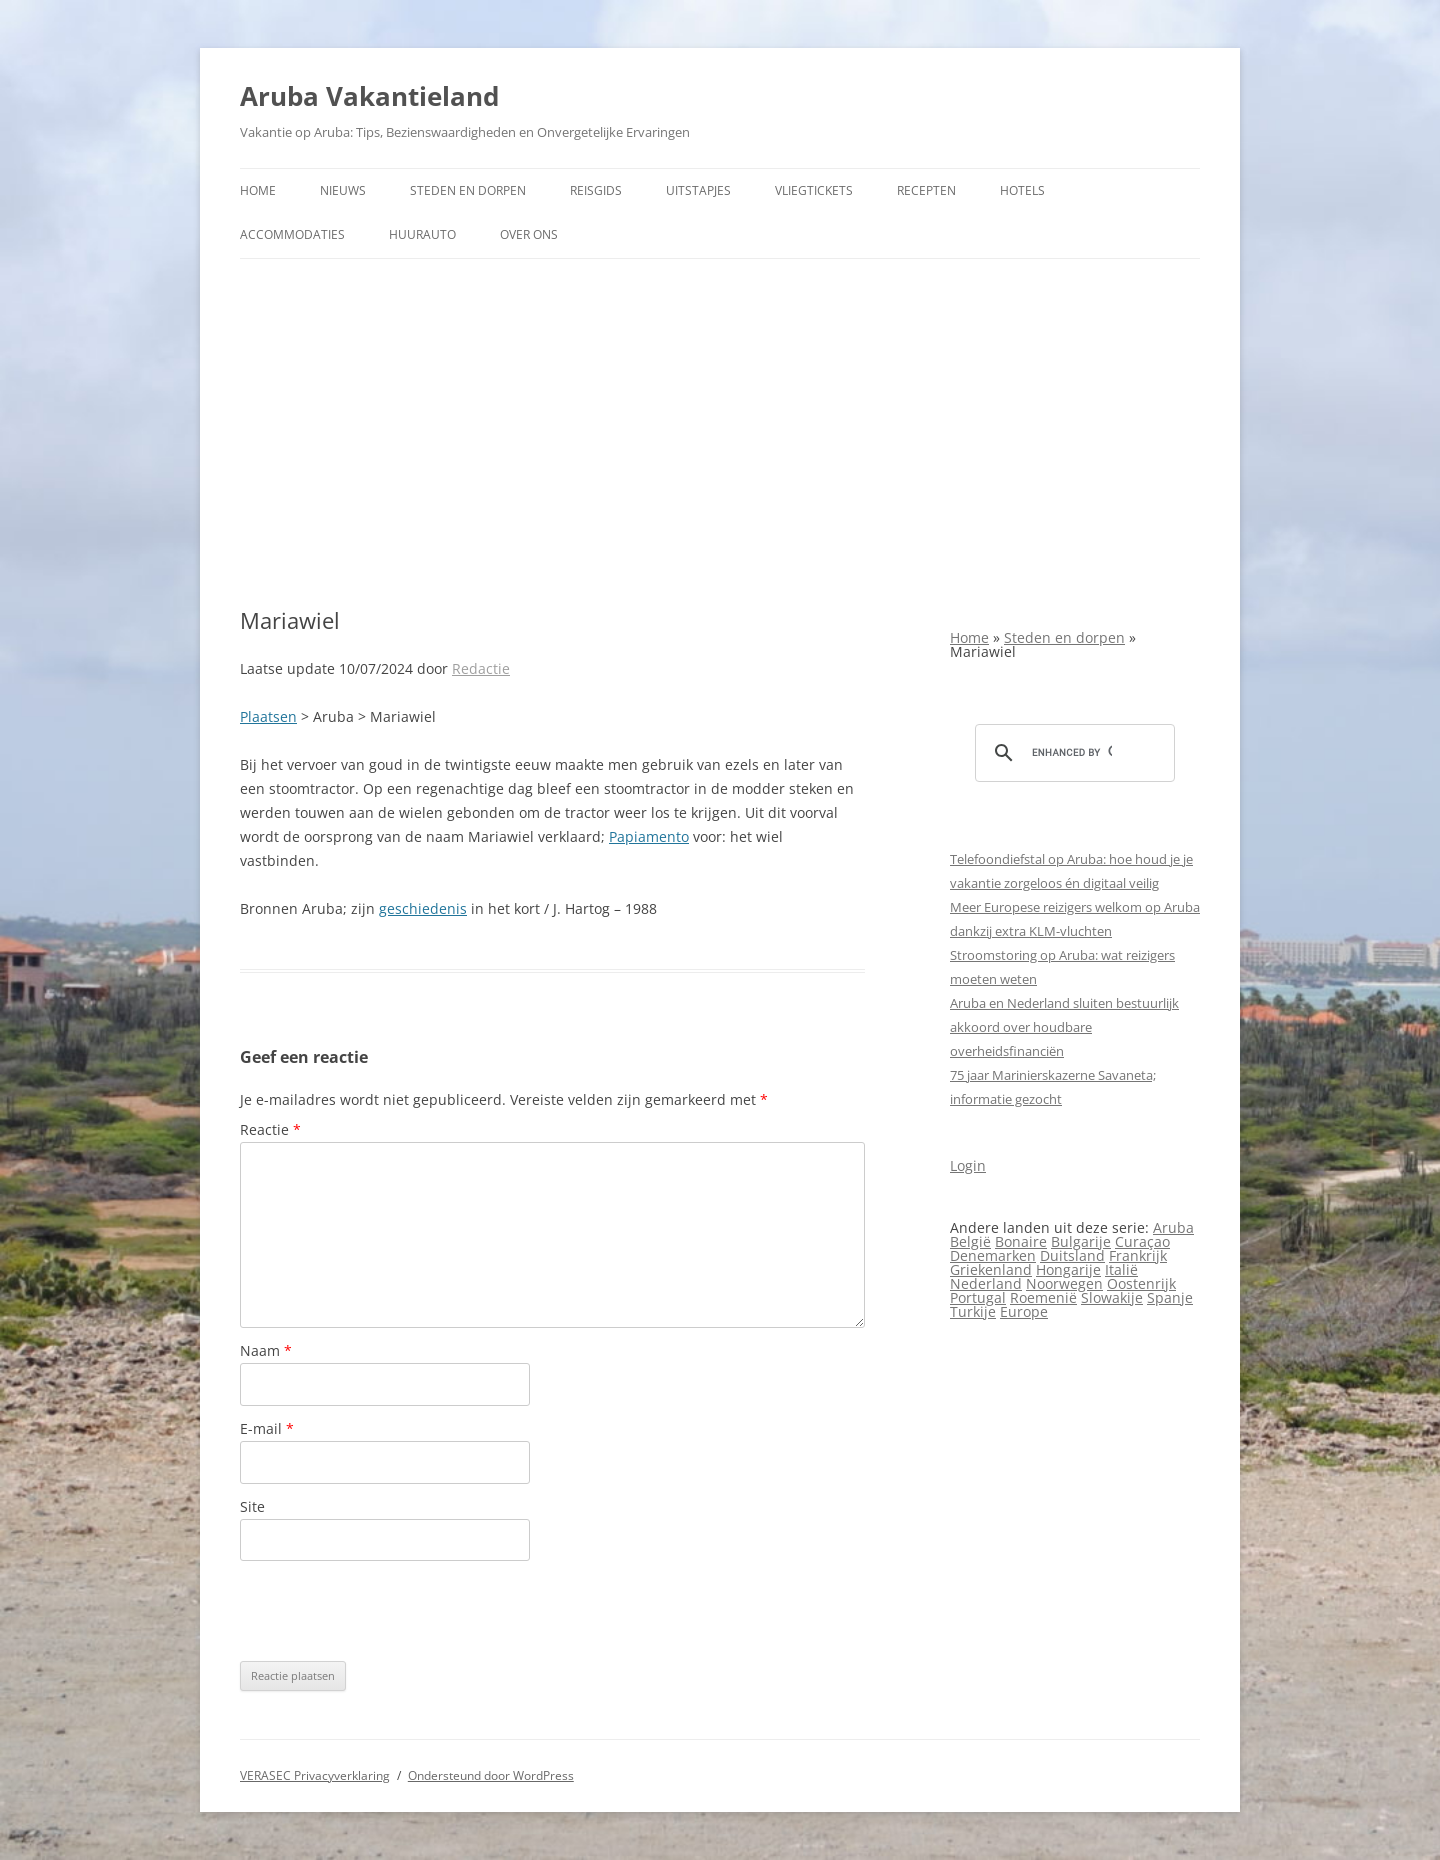 The image size is (1440, 1860). I want to click on Home, so click(258, 190).